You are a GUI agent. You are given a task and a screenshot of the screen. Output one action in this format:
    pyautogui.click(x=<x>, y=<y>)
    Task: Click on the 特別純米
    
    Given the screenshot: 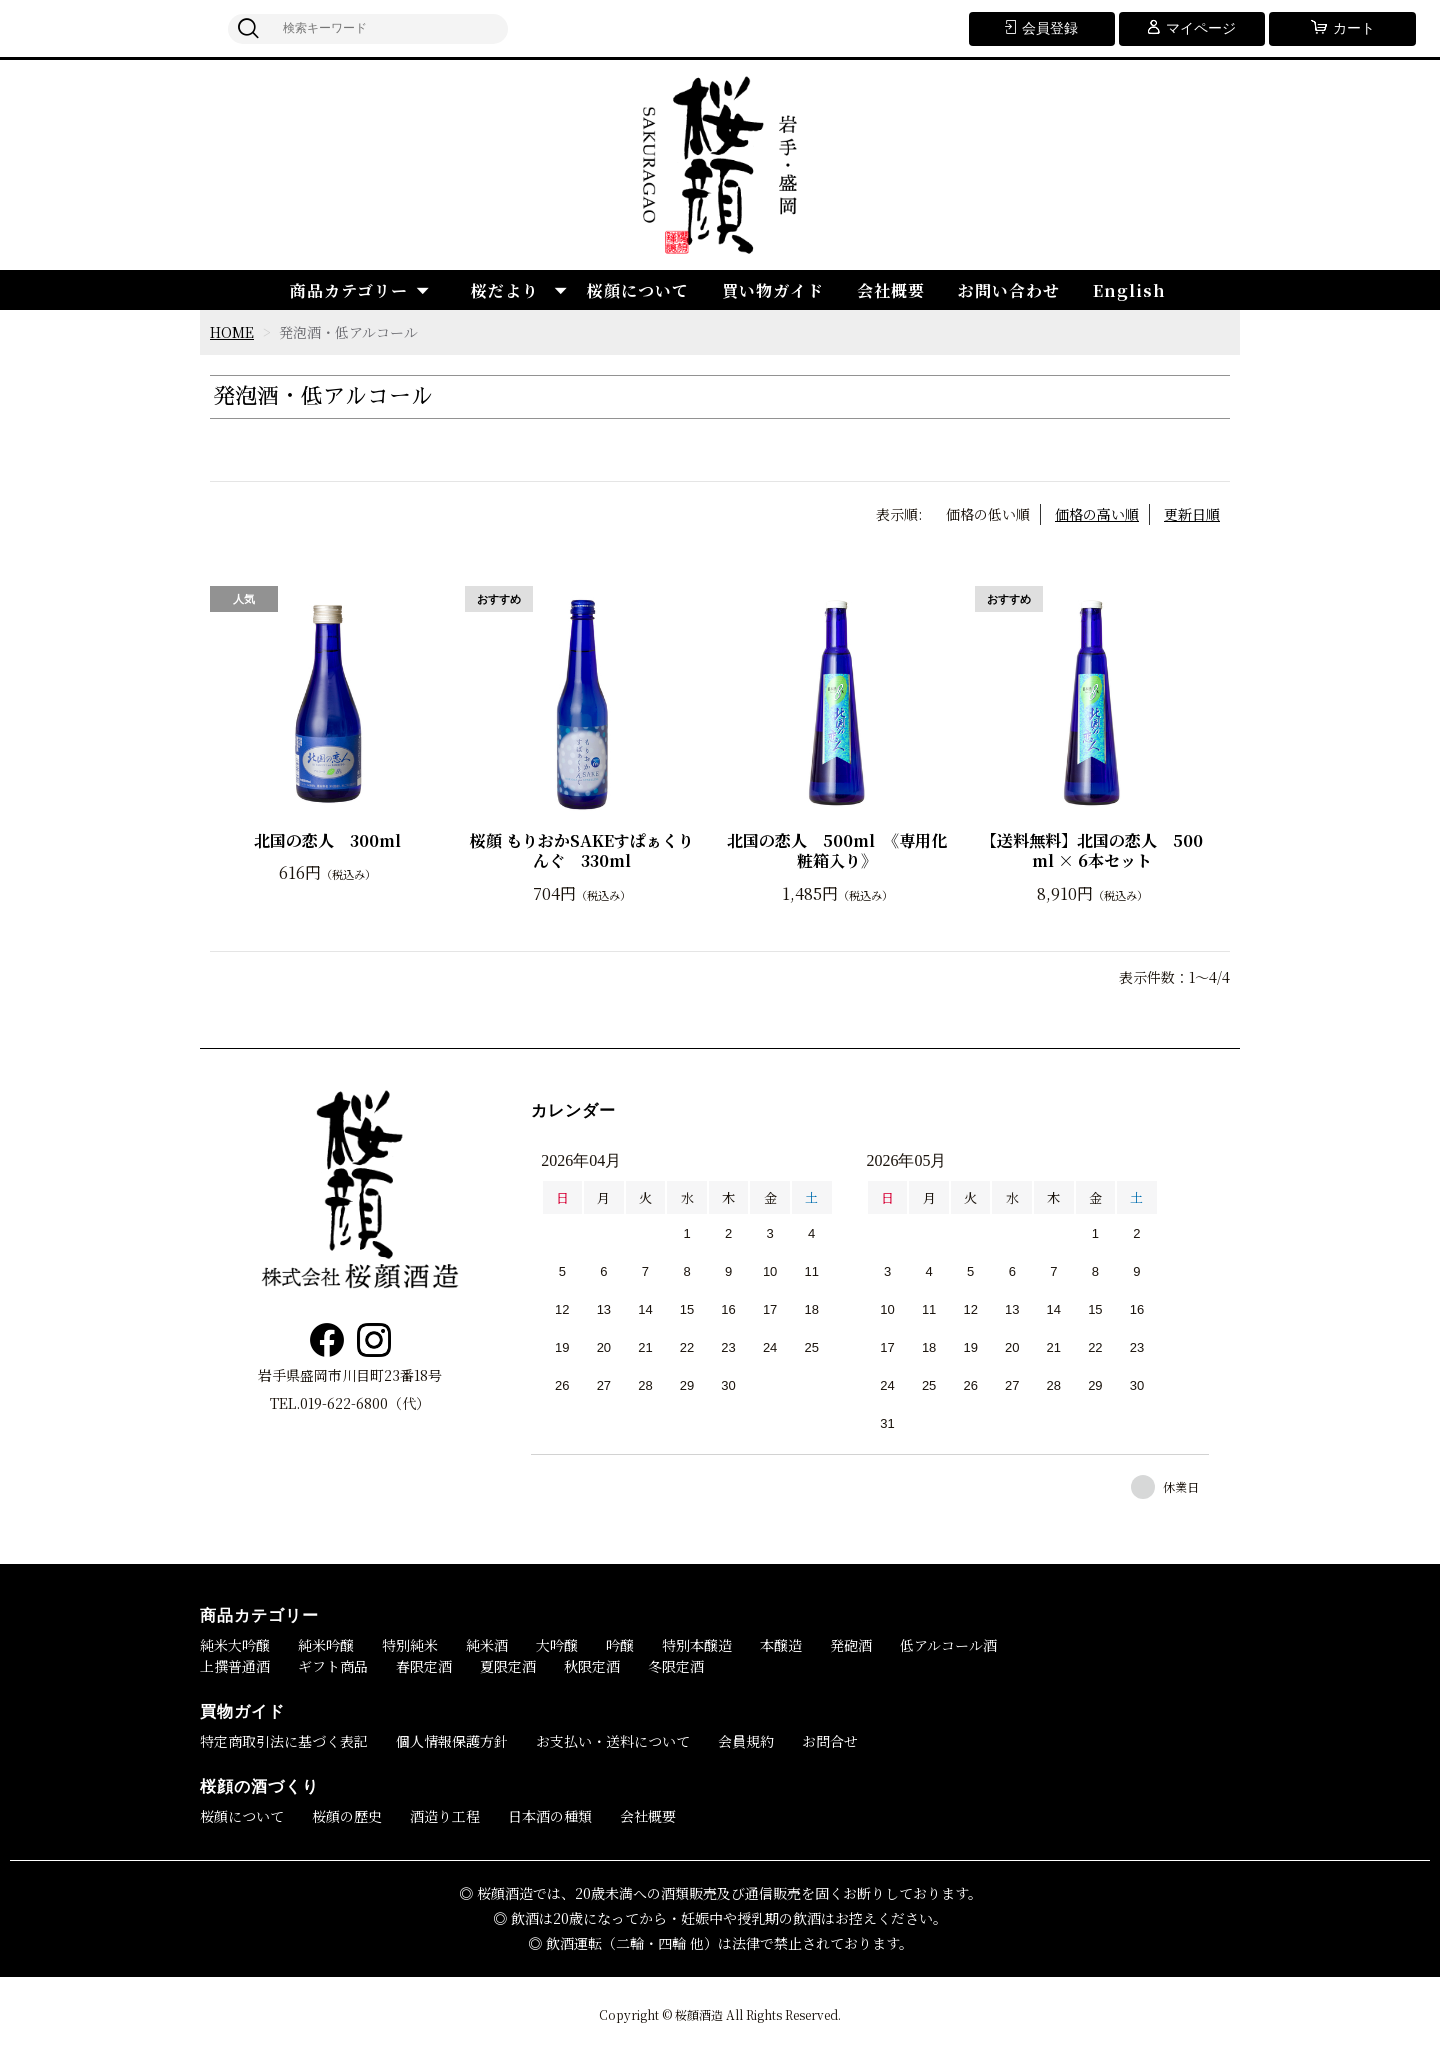 What is the action you would take?
    pyautogui.click(x=410, y=1645)
    